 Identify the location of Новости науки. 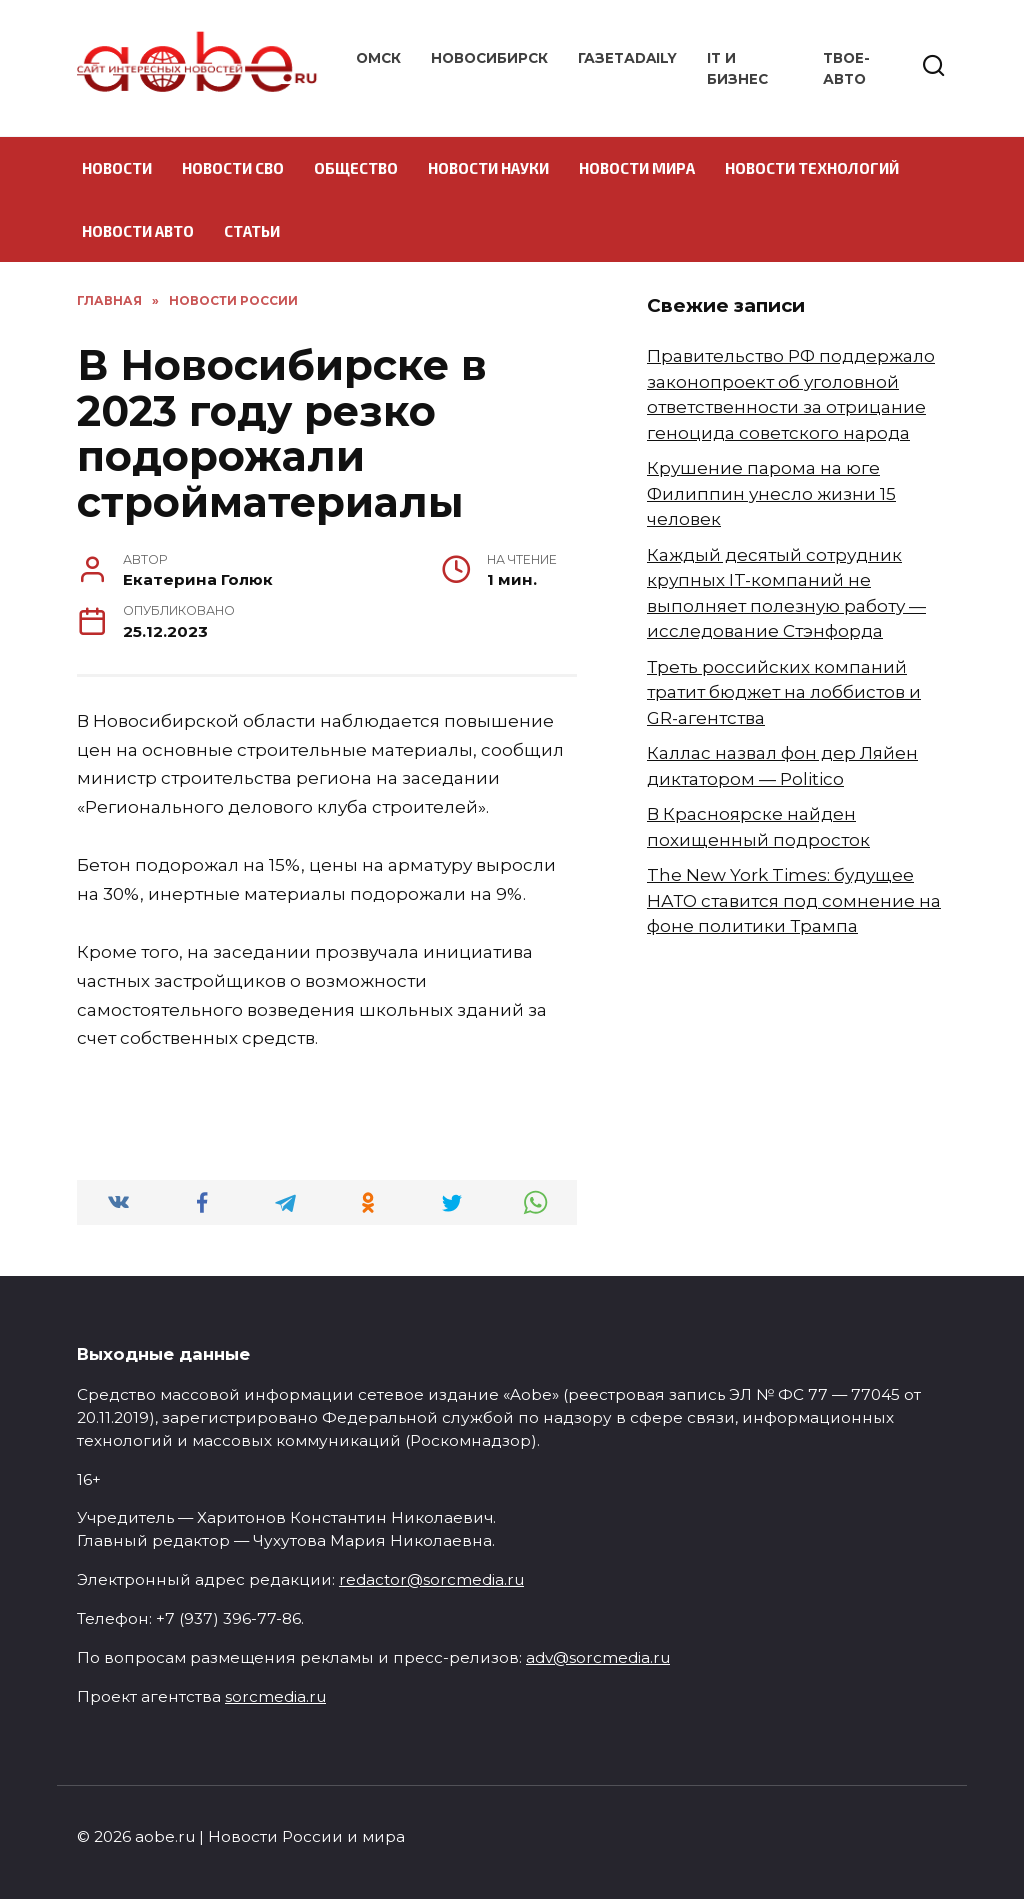
(488, 168).